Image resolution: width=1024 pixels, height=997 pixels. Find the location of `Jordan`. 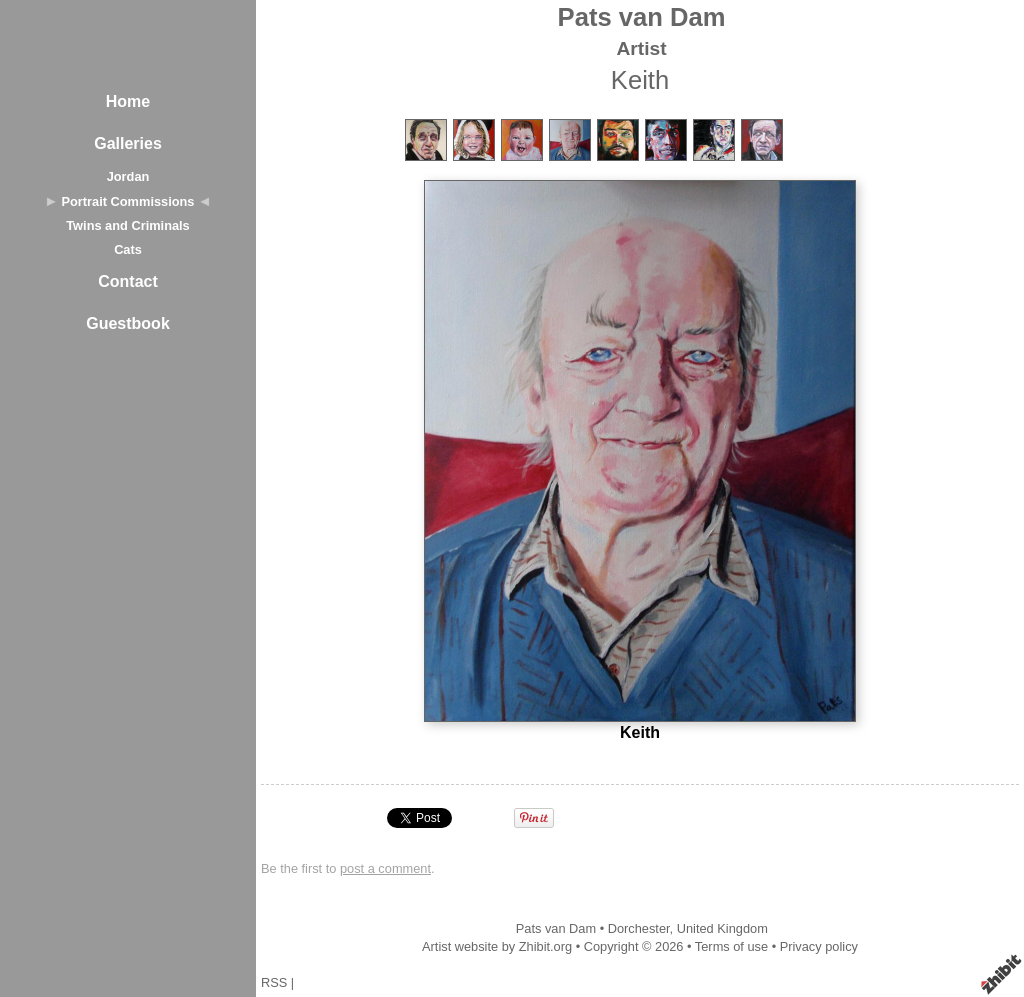

Jordan is located at coordinates (128, 176).